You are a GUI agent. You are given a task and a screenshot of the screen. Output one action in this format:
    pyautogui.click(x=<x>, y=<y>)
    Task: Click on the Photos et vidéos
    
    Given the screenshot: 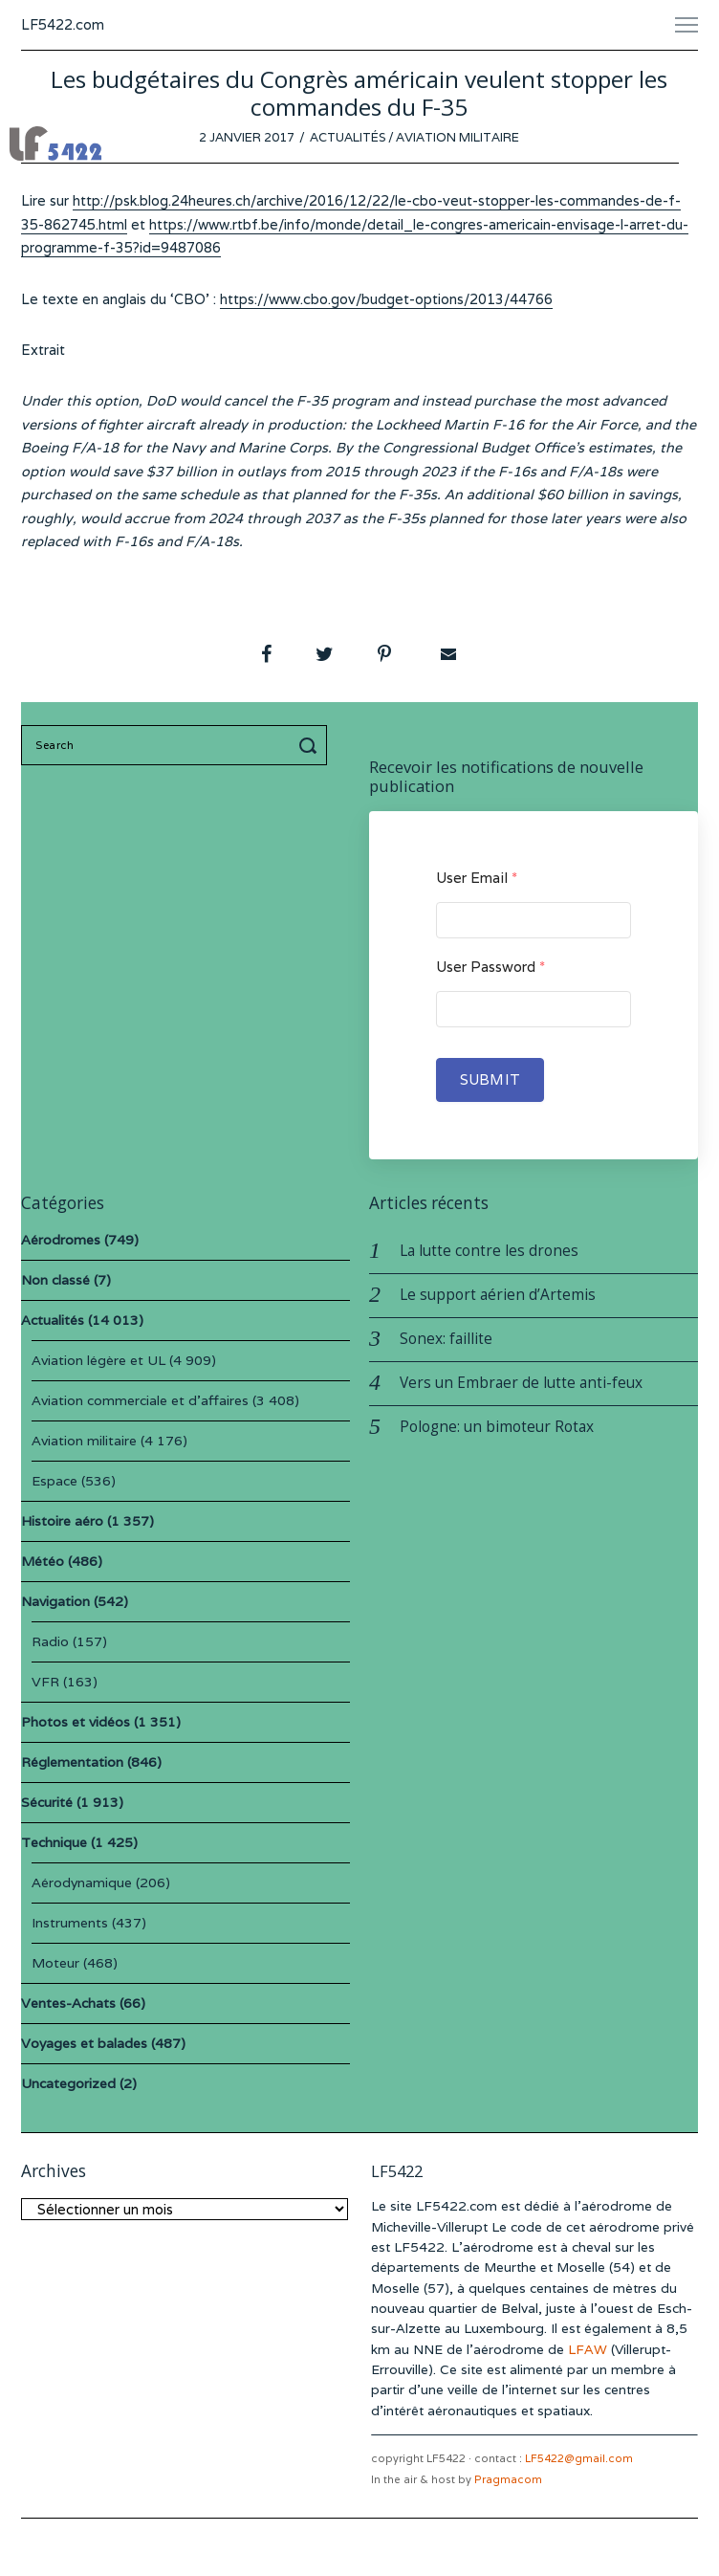 What is the action you would take?
    pyautogui.click(x=75, y=1721)
    